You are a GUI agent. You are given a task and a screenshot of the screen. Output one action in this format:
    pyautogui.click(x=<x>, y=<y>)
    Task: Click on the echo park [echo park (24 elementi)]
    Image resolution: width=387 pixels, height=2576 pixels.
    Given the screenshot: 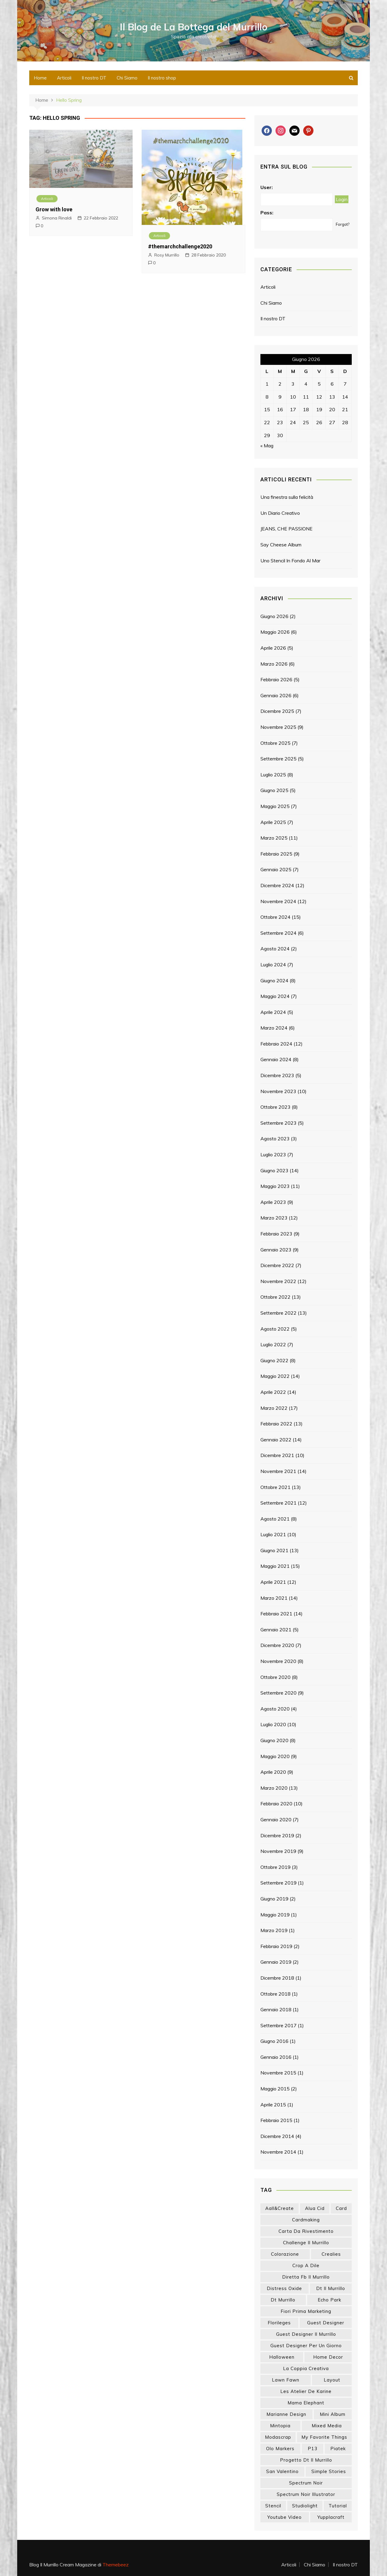 What is the action you would take?
    pyautogui.click(x=329, y=2300)
    